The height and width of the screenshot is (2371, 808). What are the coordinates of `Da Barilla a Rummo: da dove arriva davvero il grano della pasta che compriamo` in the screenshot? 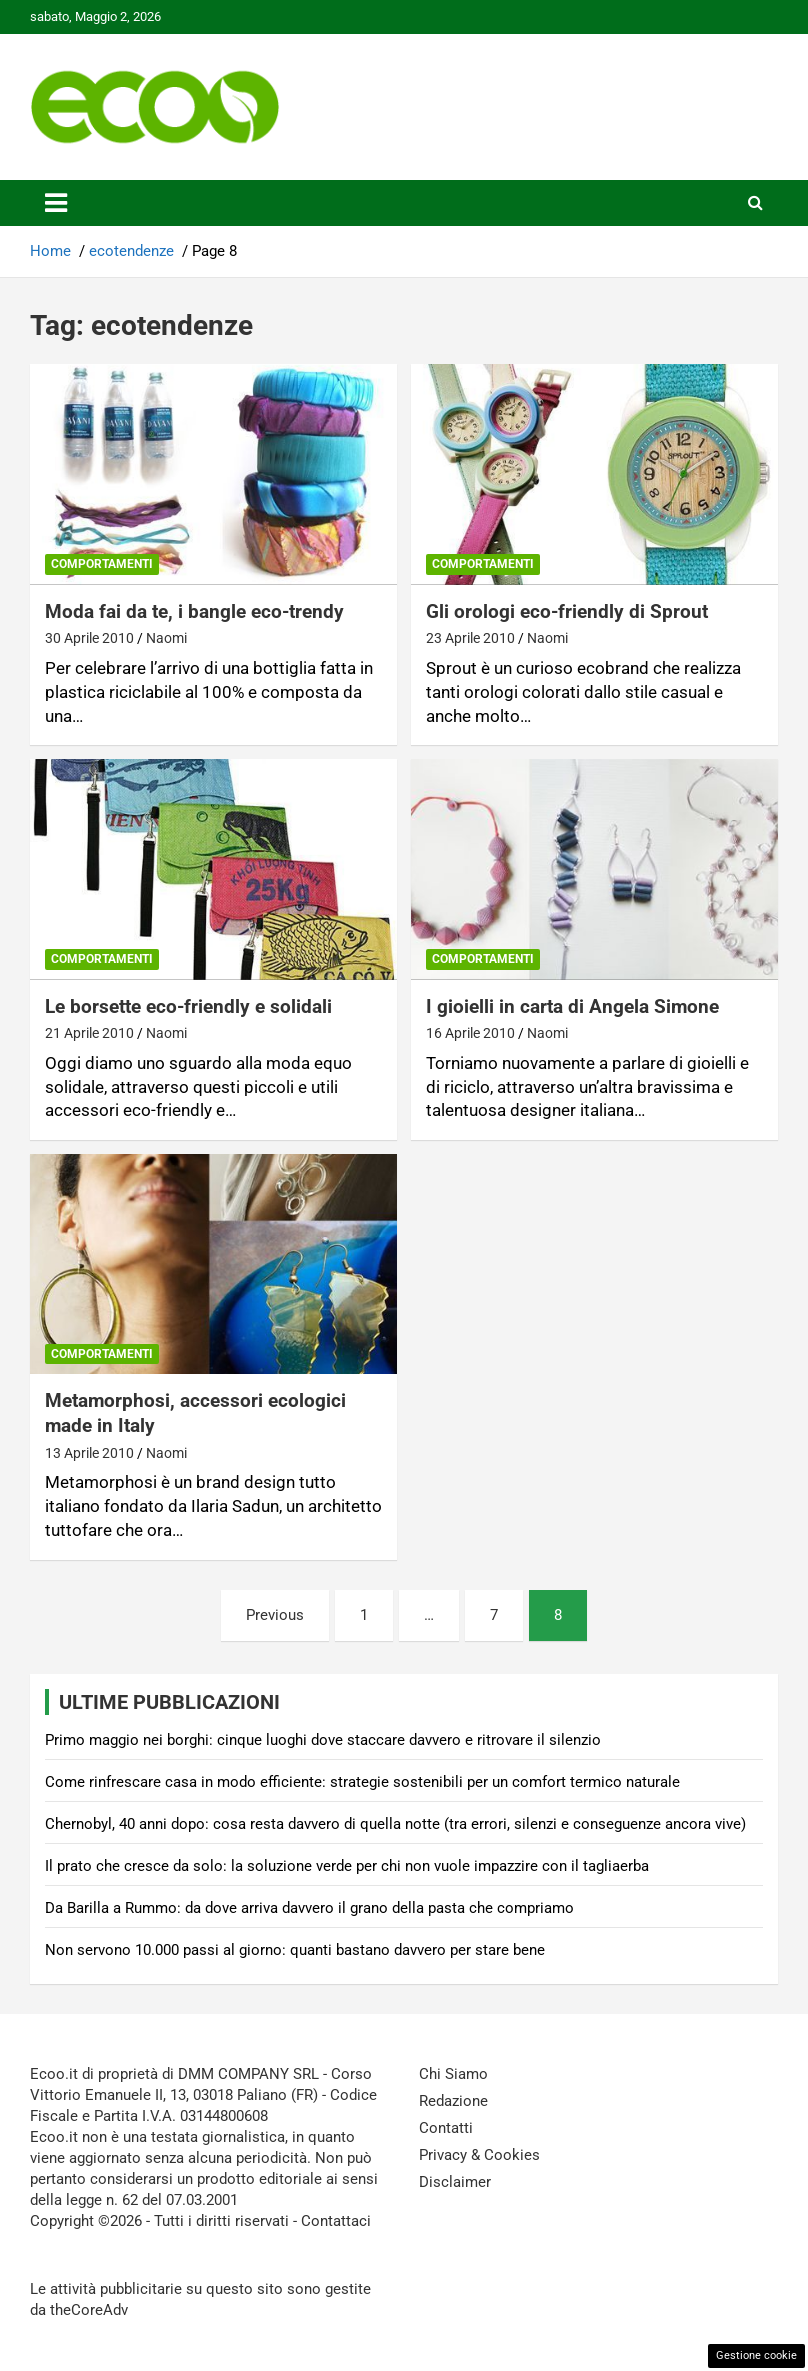 It's located at (309, 1908).